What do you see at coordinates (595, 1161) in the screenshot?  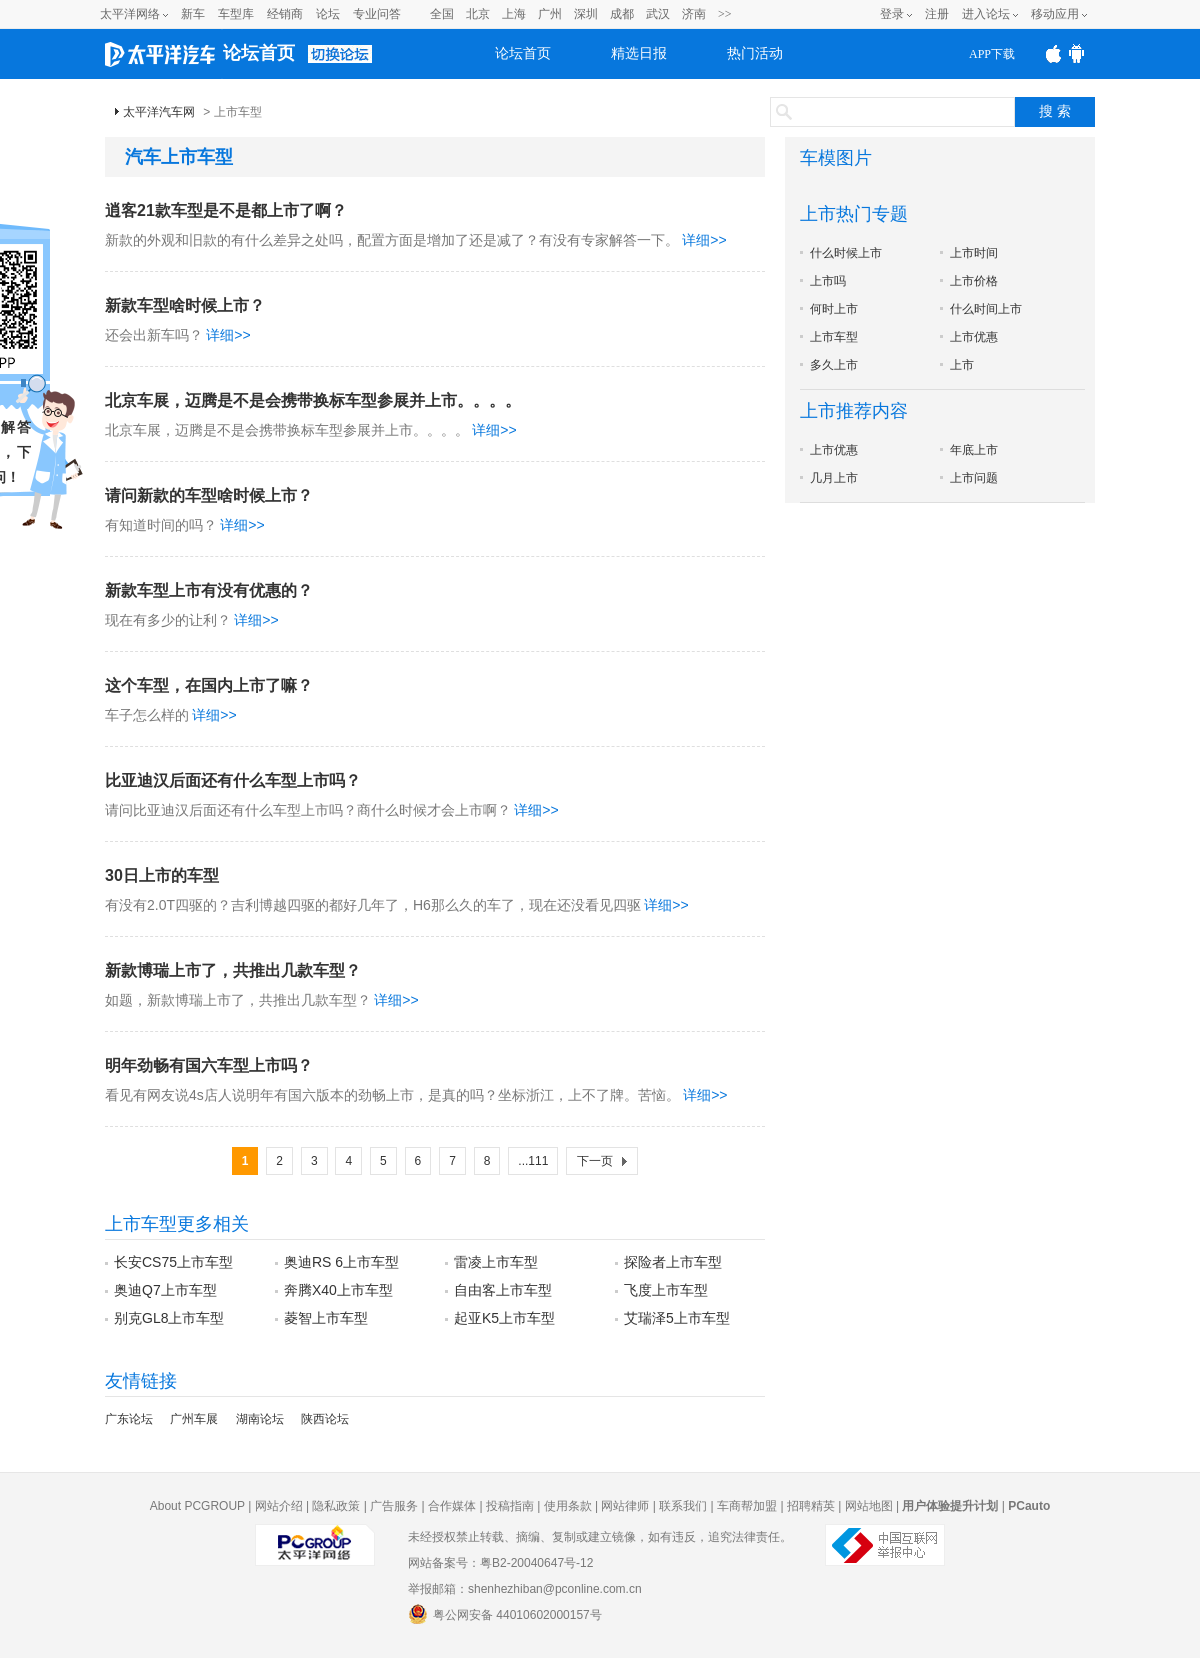 I see `下一页` at bounding box center [595, 1161].